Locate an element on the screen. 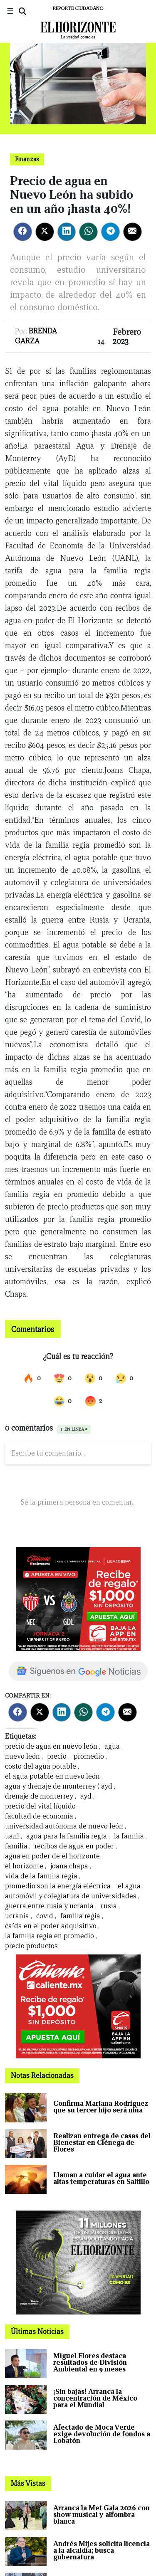 Image resolution: width=156 pixels, height=2576 pixels. agua is located at coordinates (112, 1746).